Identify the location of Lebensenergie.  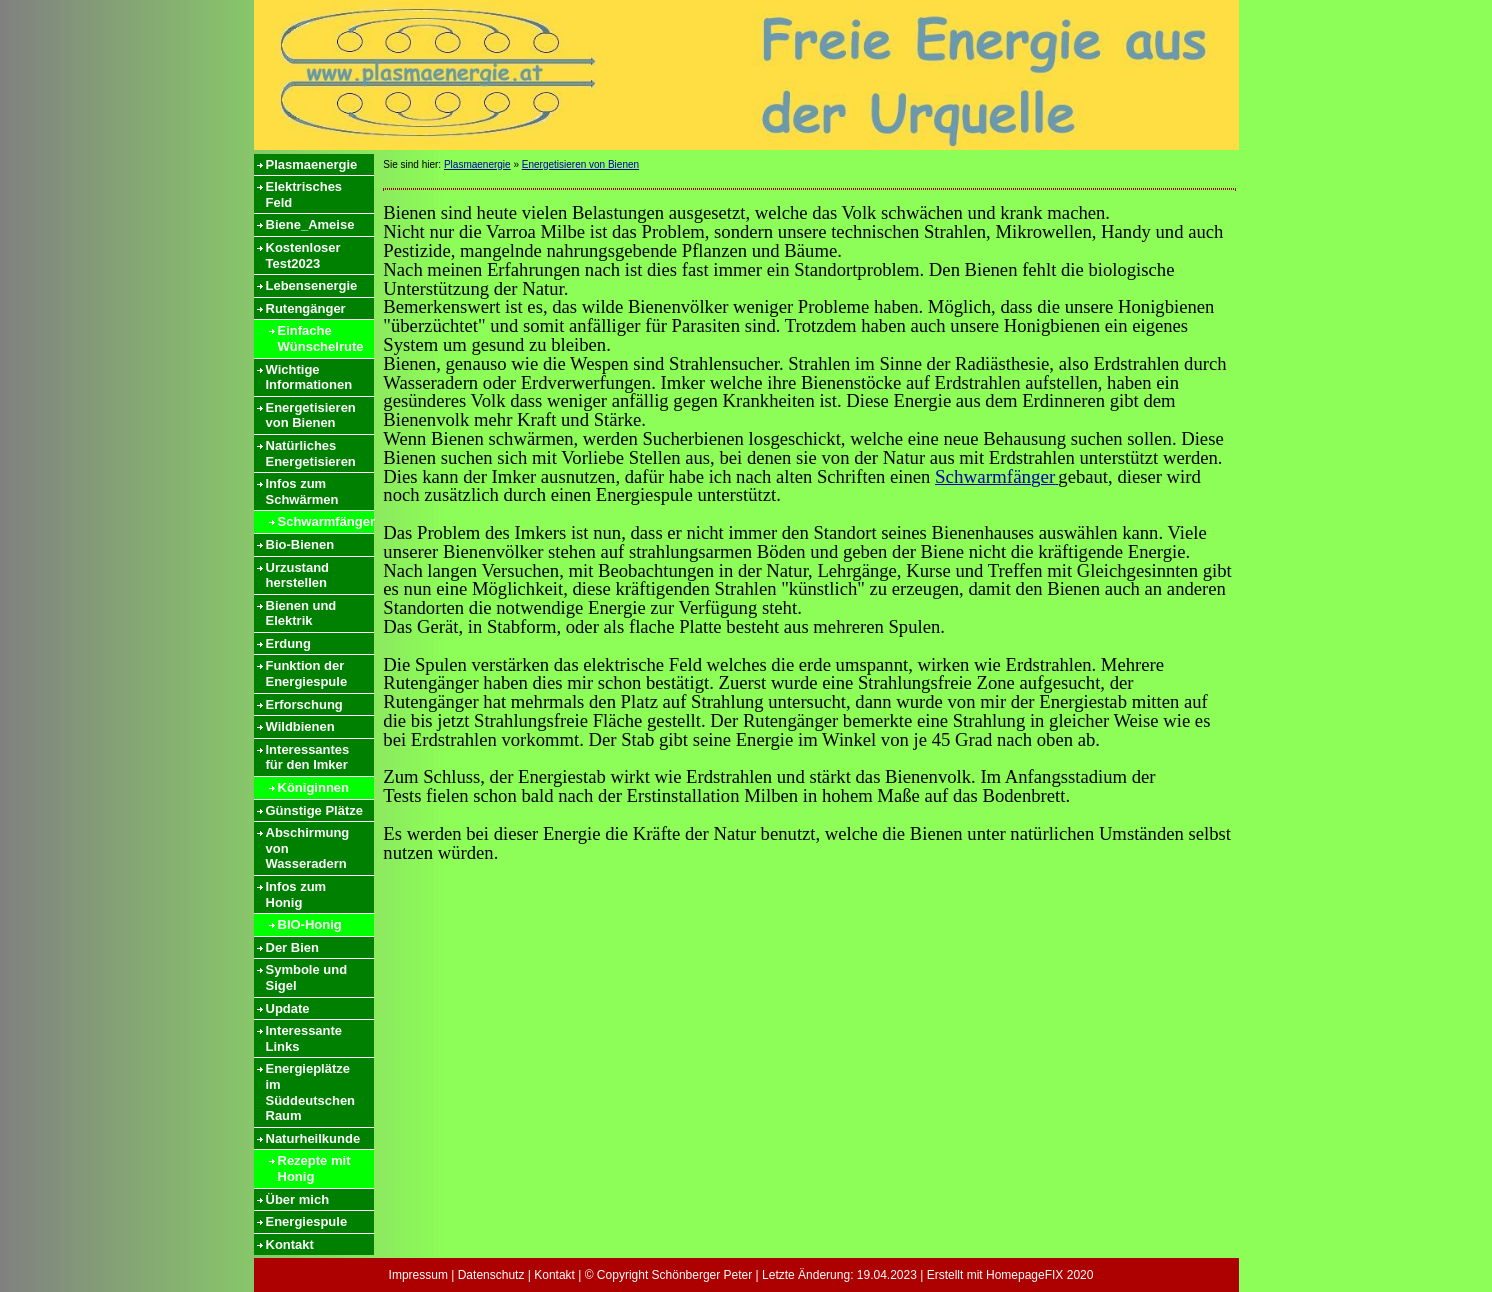
(312, 285).